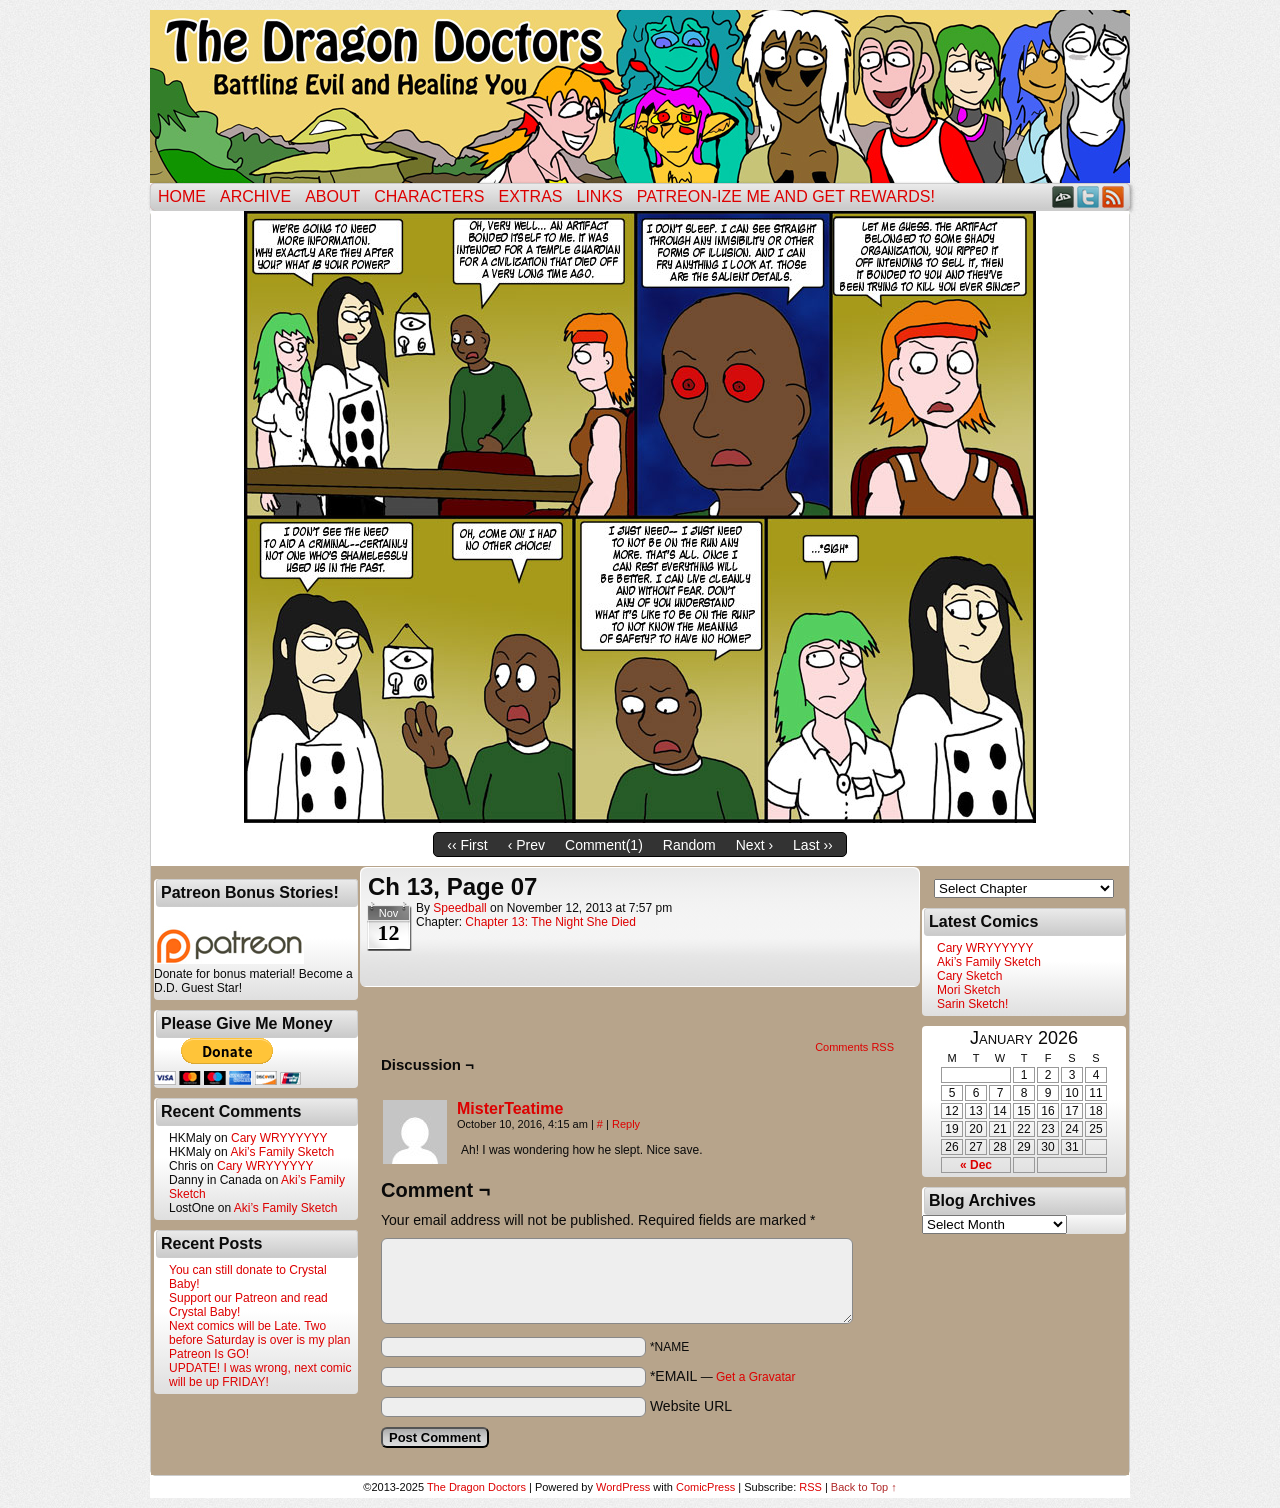 The image size is (1280, 1508). What do you see at coordinates (526, 845) in the screenshot?
I see `‹ Prev` at bounding box center [526, 845].